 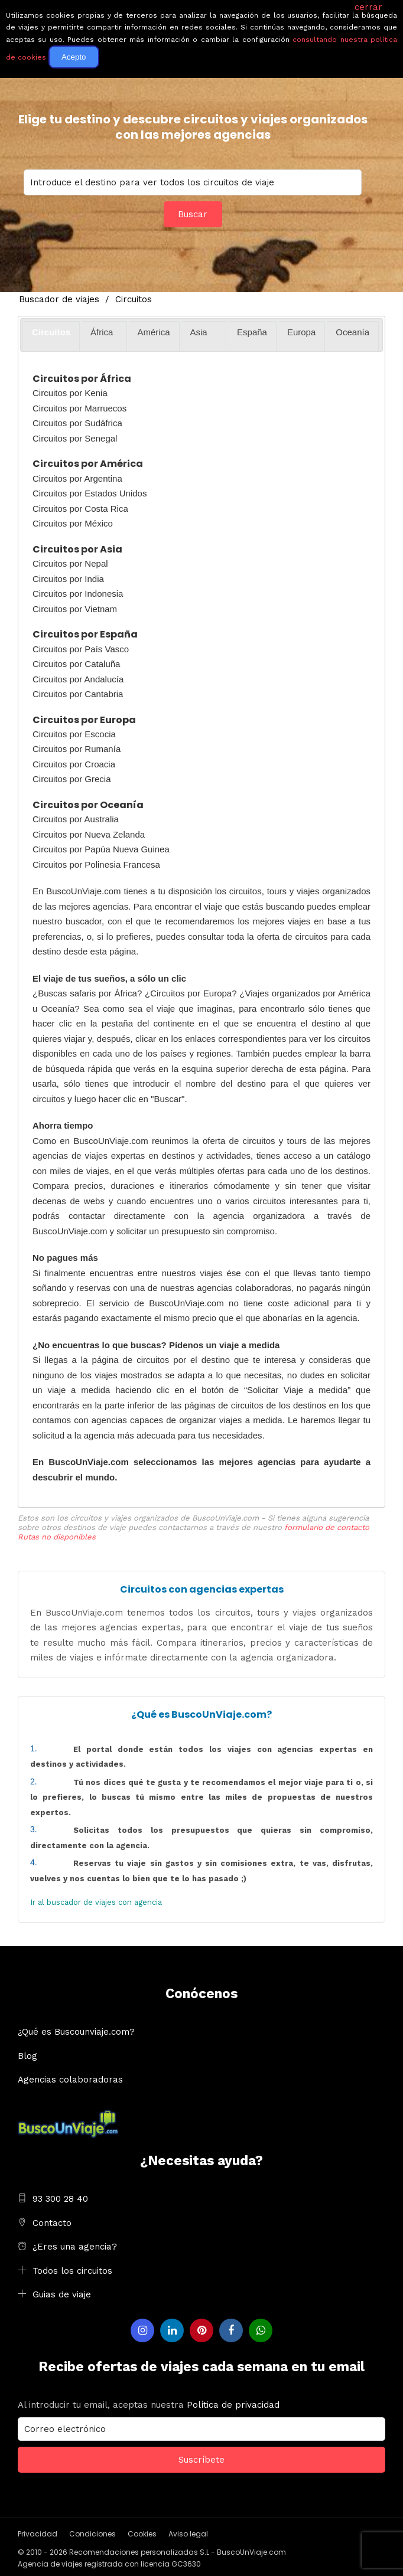 What do you see at coordinates (27, 2056) in the screenshot?
I see `Blog` at bounding box center [27, 2056].